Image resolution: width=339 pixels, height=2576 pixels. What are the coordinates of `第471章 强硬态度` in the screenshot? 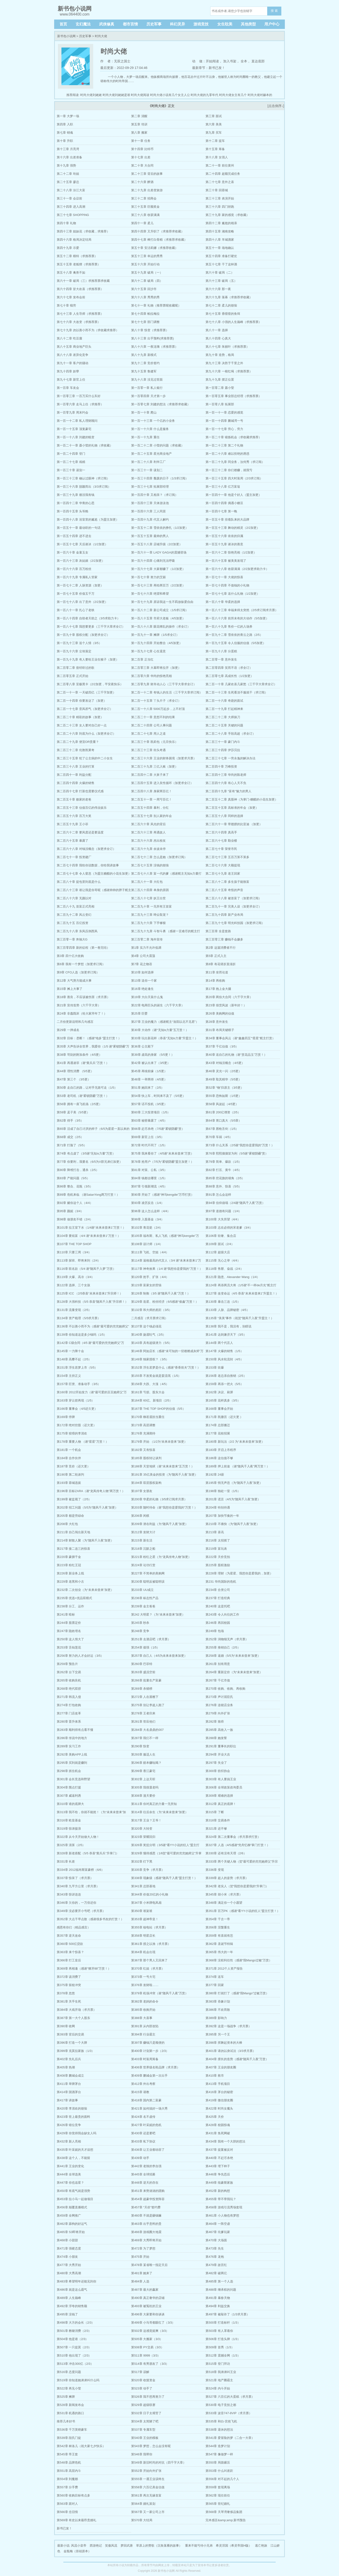 It's located at (69, 2248).